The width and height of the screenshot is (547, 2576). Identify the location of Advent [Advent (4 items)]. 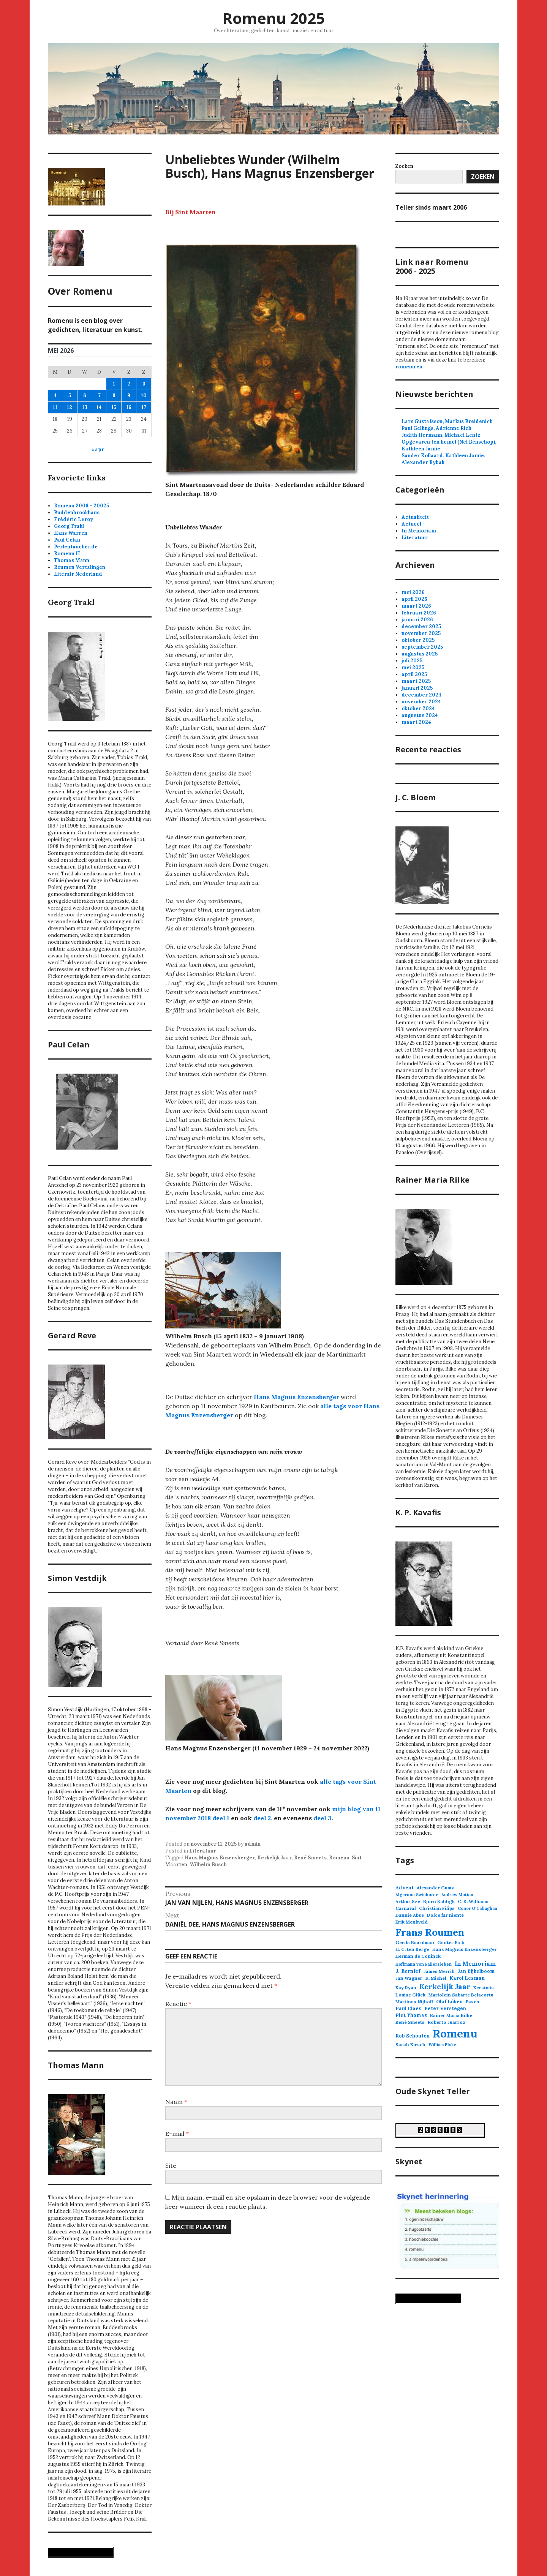
(404, 1887).